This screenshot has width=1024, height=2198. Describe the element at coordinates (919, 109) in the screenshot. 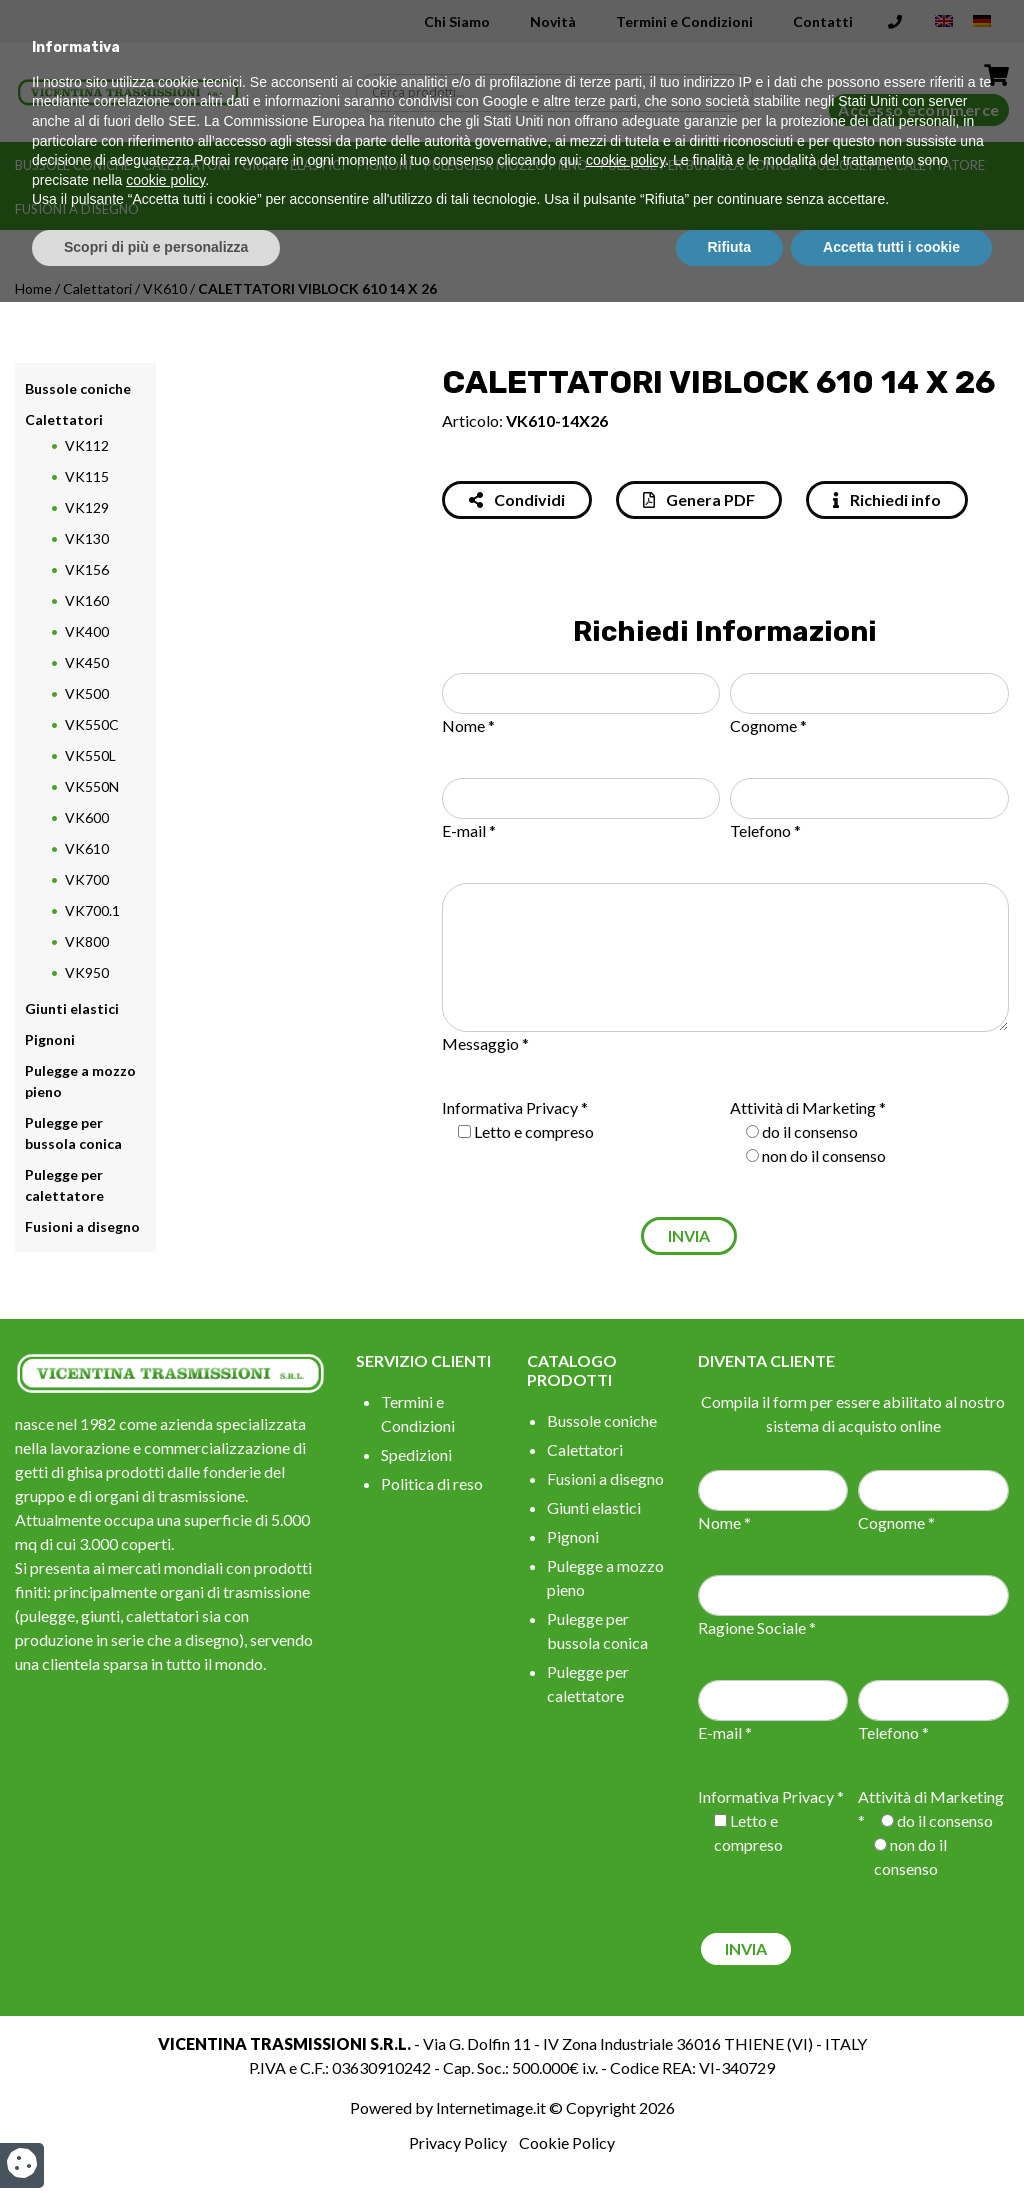

I see `Accesso ecommerce` at that location.